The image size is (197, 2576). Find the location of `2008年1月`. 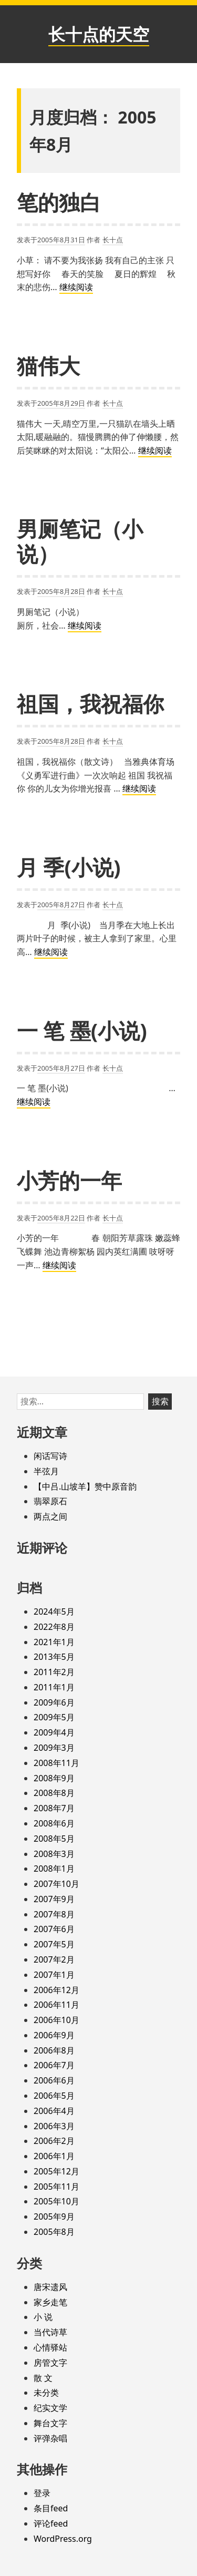

2008年1月 is located at coordinates (54, 1868).